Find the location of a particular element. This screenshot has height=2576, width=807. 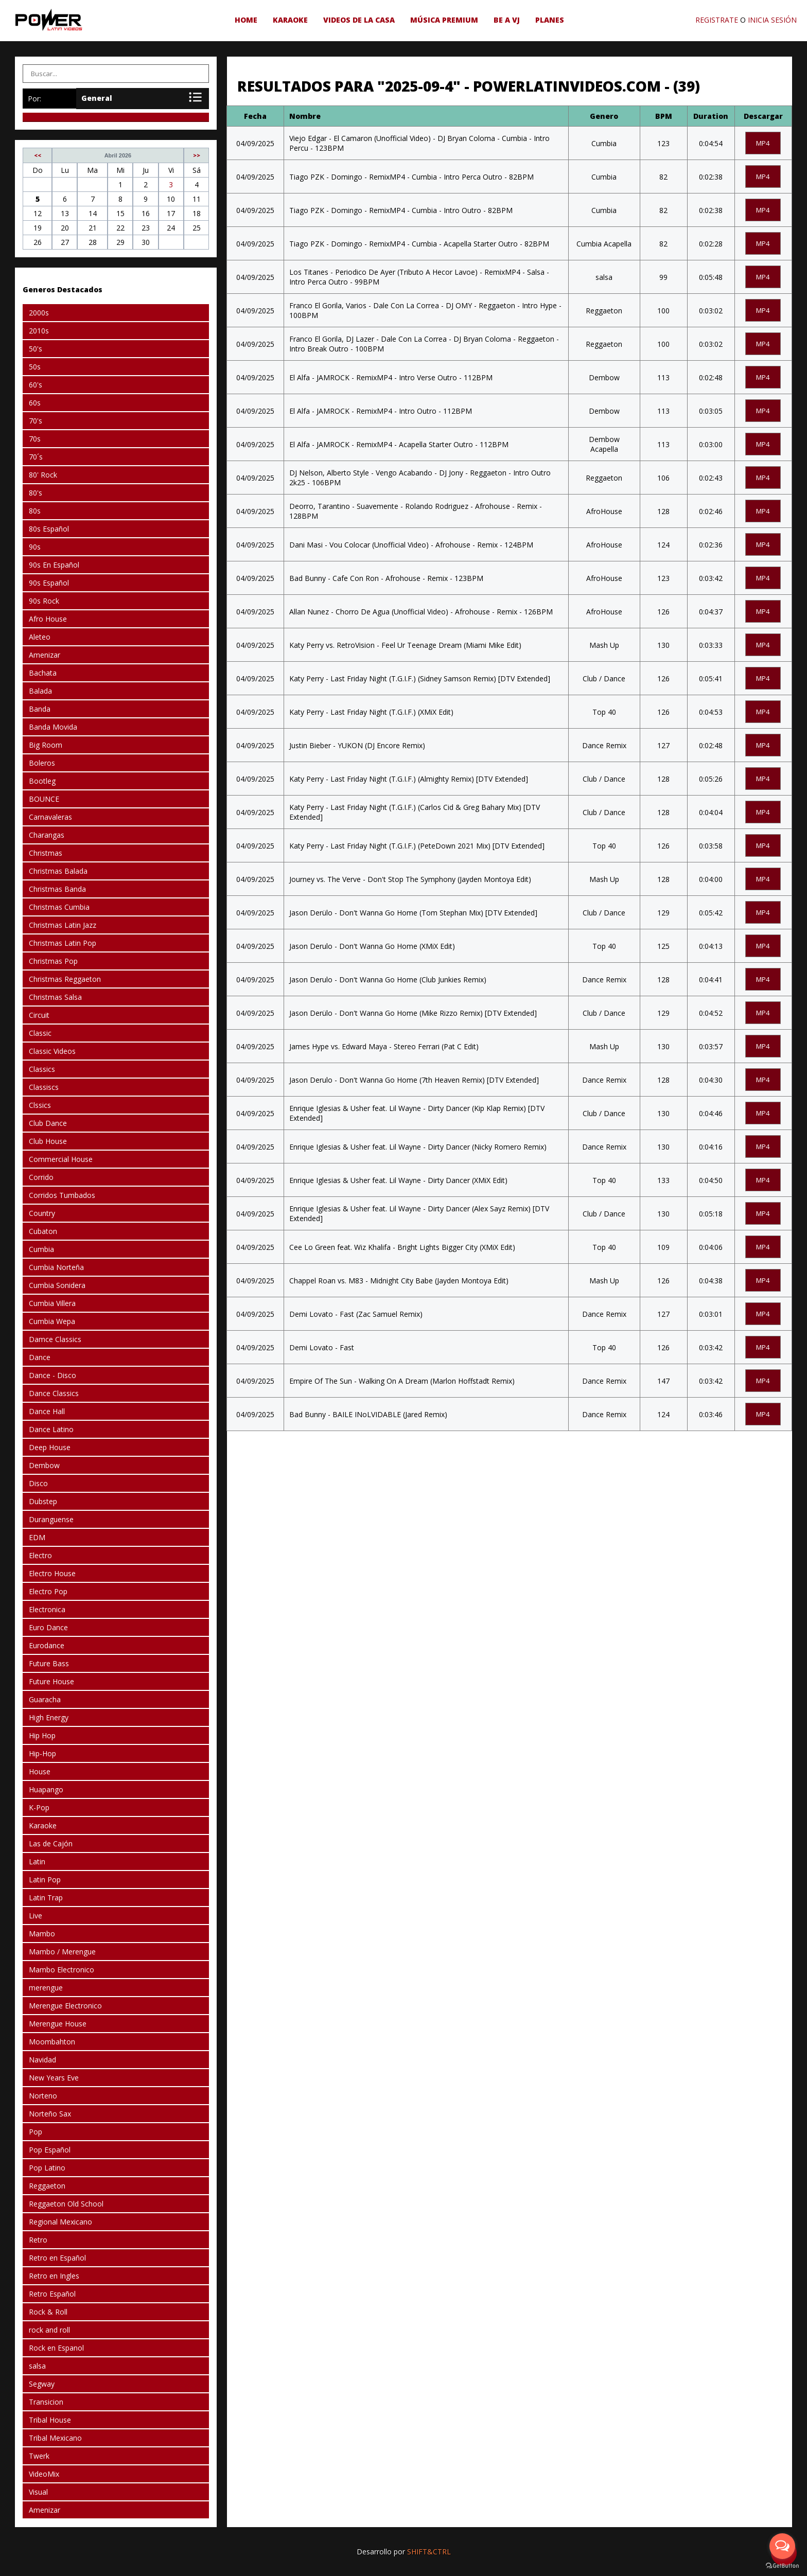

Dance Classics is located at coordinates (54, 1393).